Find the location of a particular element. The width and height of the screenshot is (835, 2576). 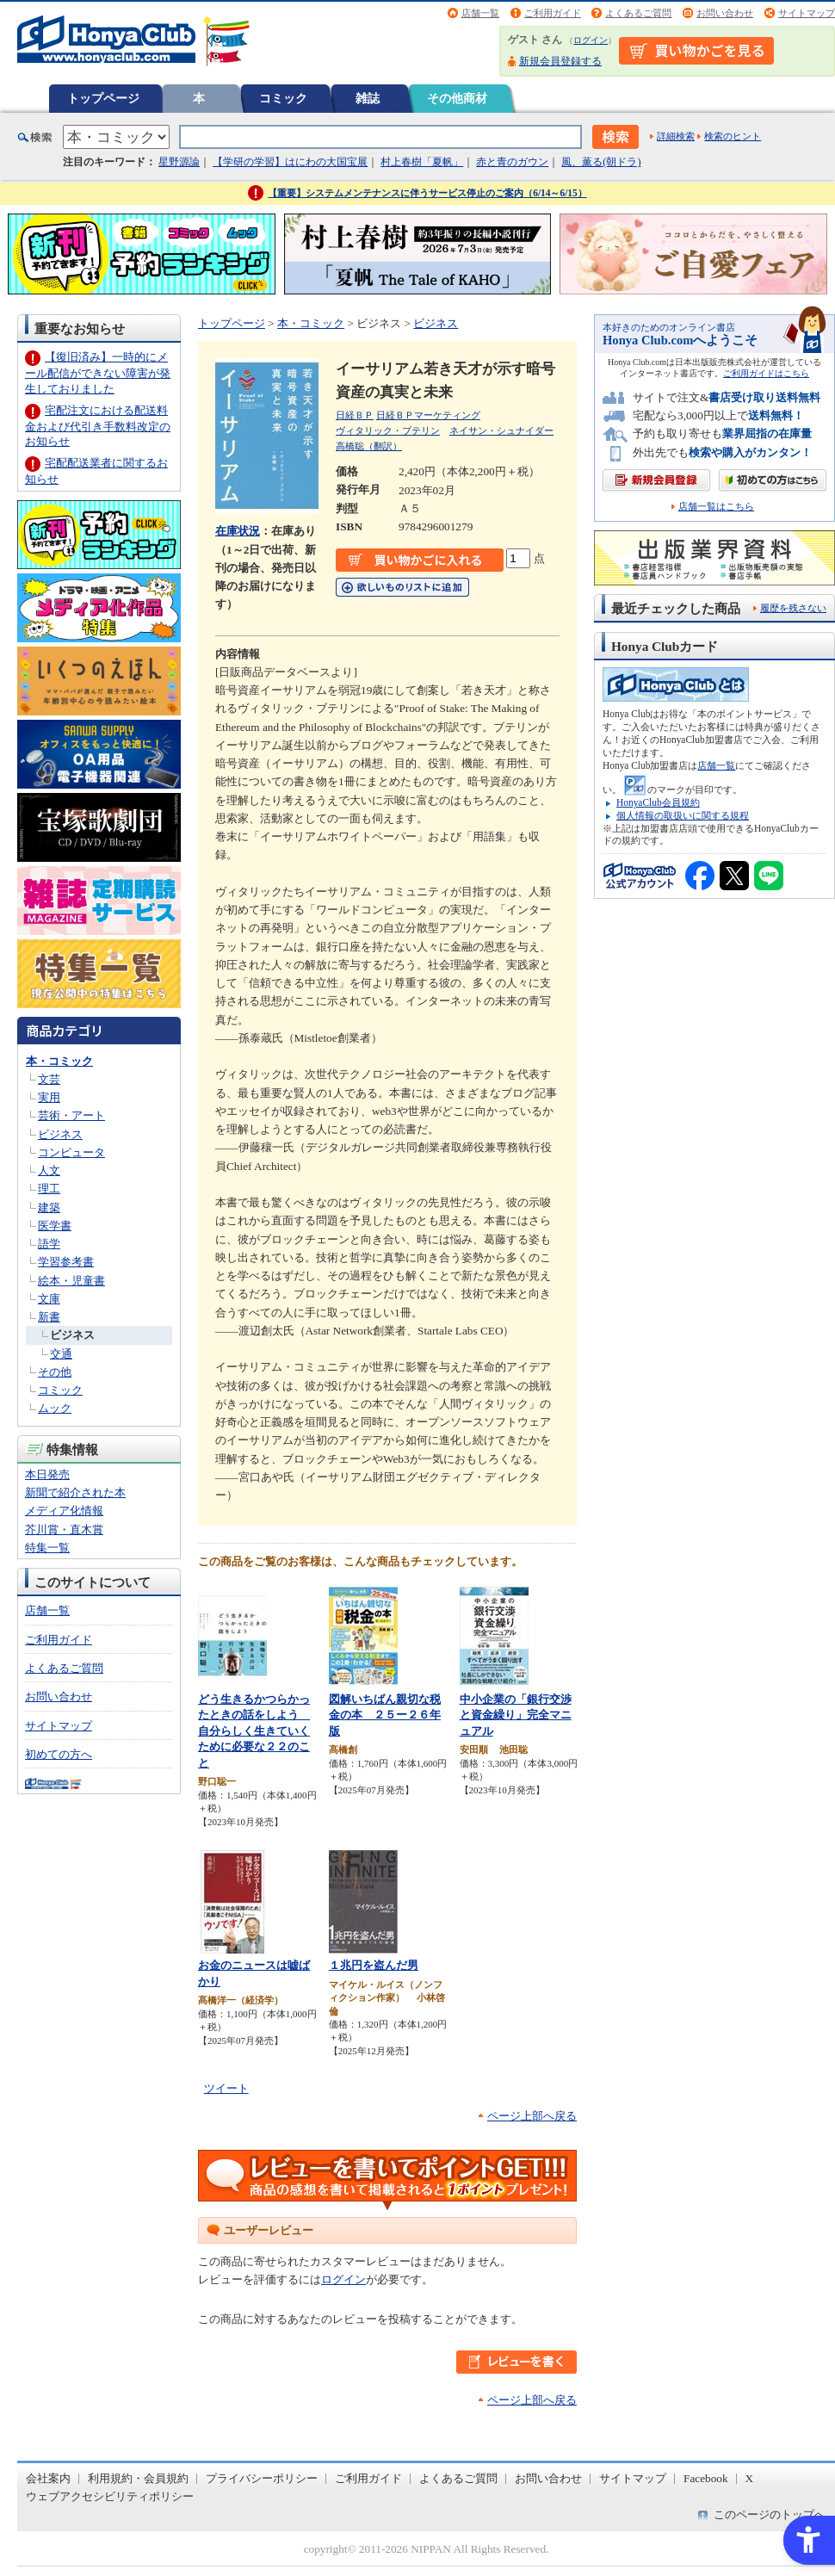

【復旧済み】一時的にメール配信ができない障害が発生しておりました is located at coordinates (97, 372).